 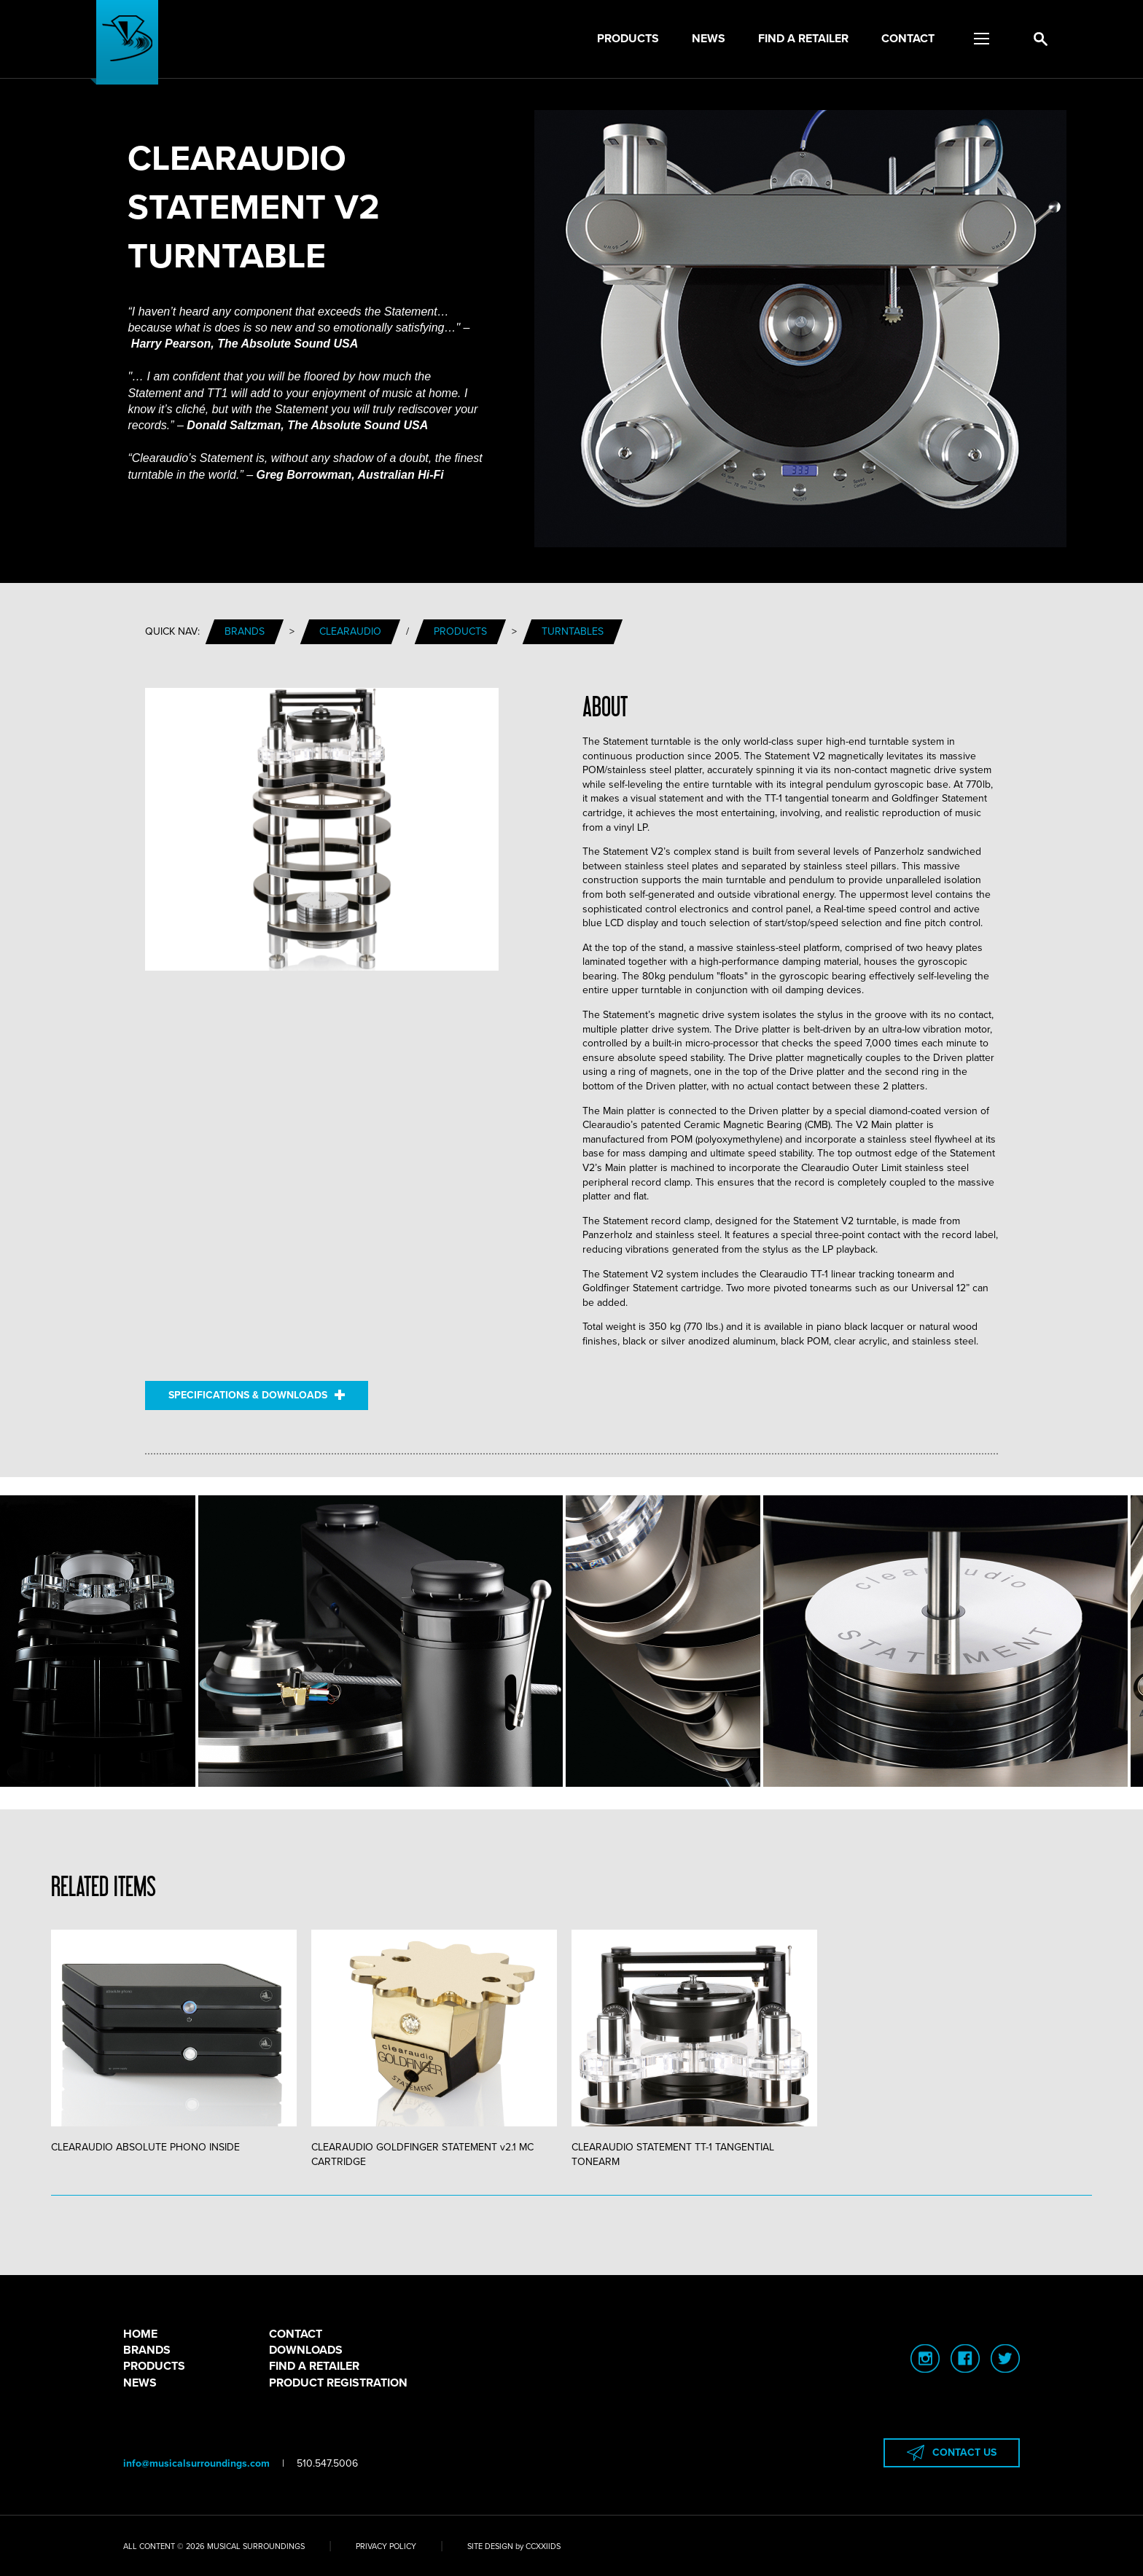 I want to click on 1 [tab], so click(x=571, y=2195).